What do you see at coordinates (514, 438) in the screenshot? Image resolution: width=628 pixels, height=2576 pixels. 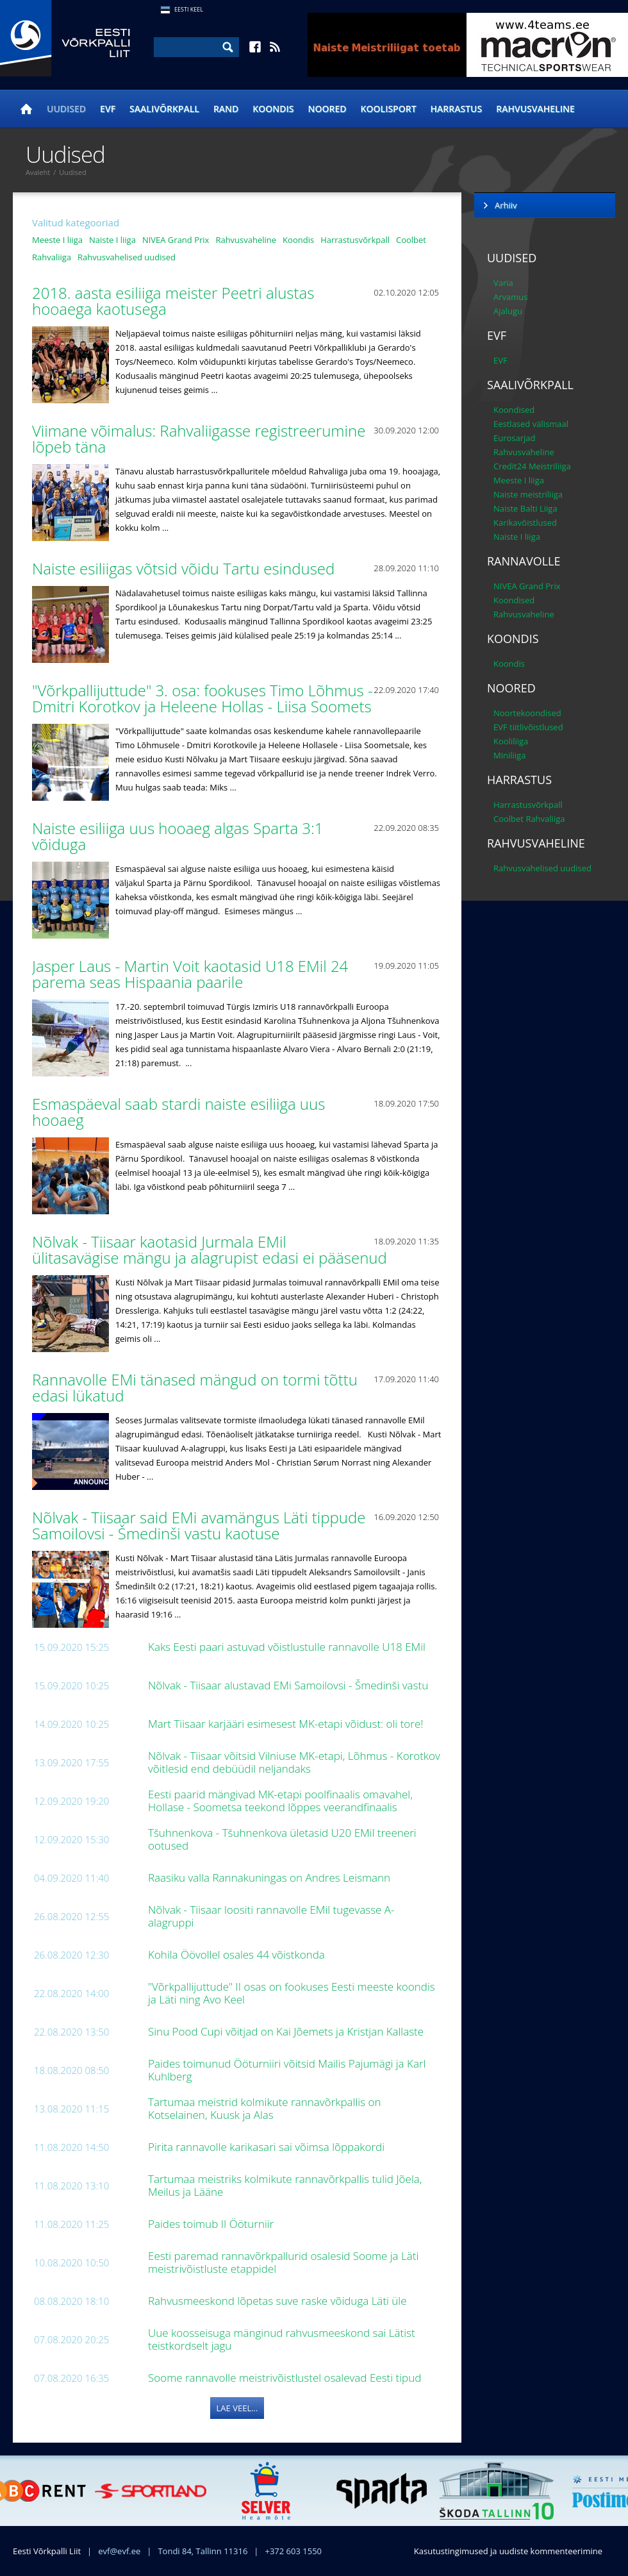 I see `Eurosarjad` at bounding box center [514, 438].